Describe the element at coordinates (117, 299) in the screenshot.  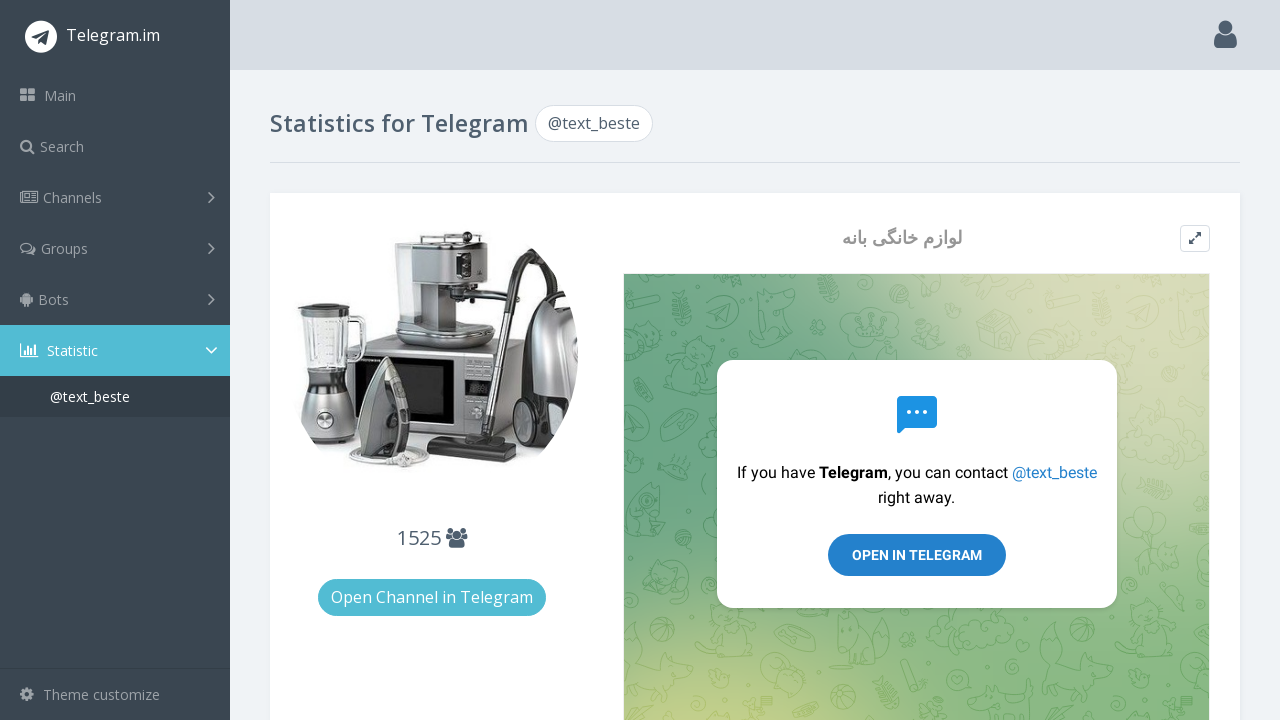
I see `Bots` at that location.